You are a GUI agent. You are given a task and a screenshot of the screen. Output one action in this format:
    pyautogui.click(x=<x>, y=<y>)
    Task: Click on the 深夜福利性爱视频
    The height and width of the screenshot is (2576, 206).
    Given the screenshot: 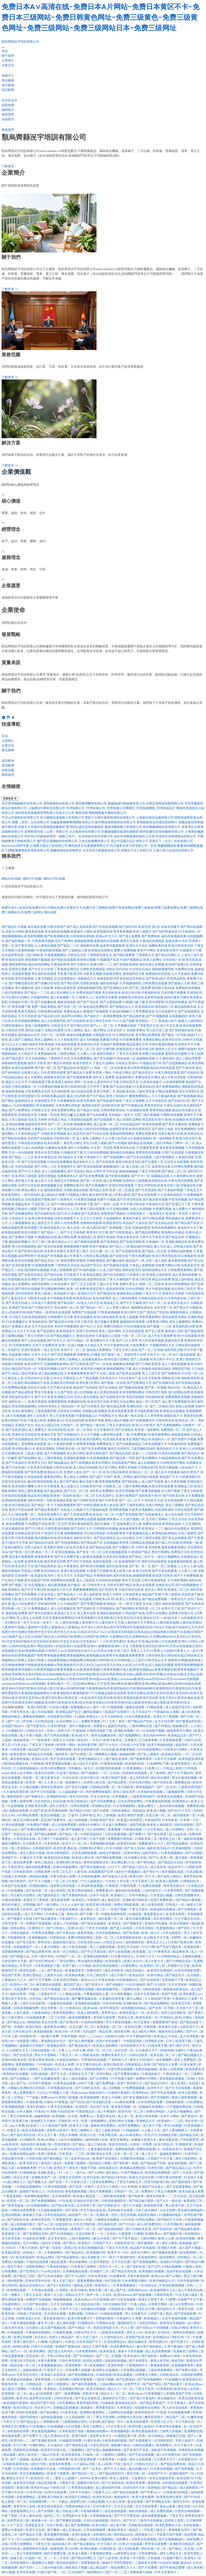 What is the action you would take?
    pyautogui.click(x=14, y=1063)
    